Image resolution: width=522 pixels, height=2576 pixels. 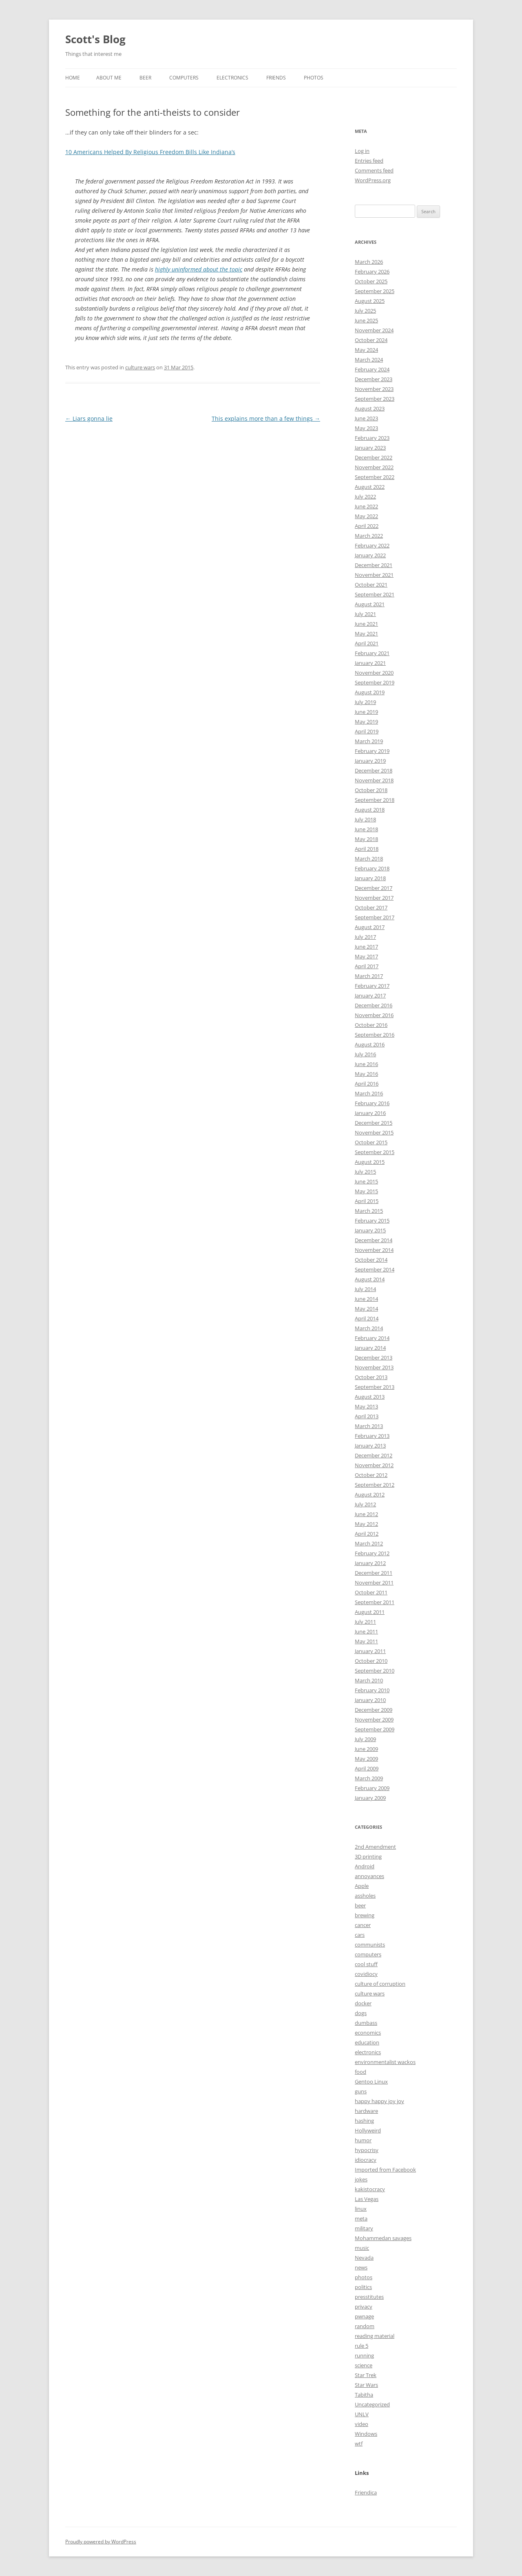 I want to click on January 2023, so click(x=370, y=447).